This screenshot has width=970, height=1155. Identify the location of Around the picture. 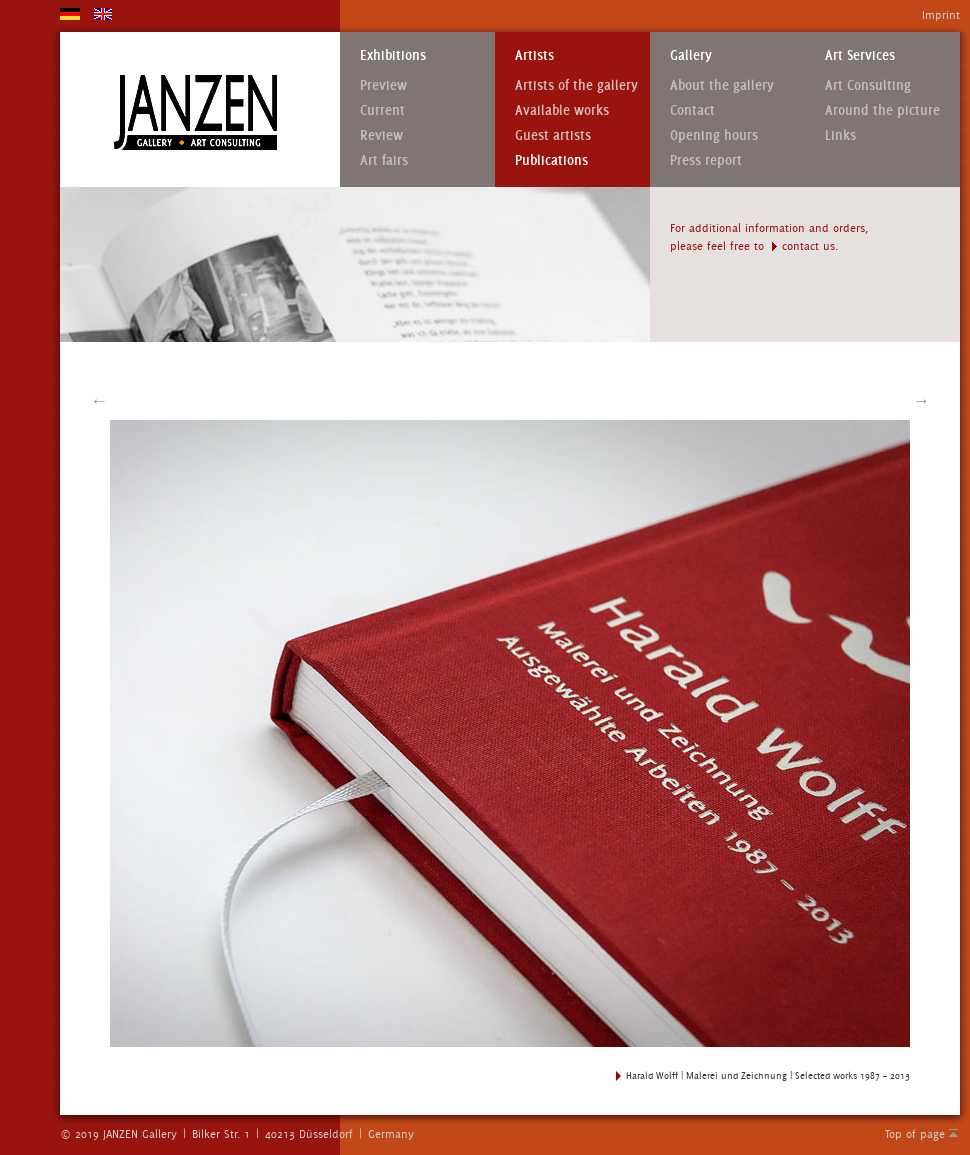
(882, 110).